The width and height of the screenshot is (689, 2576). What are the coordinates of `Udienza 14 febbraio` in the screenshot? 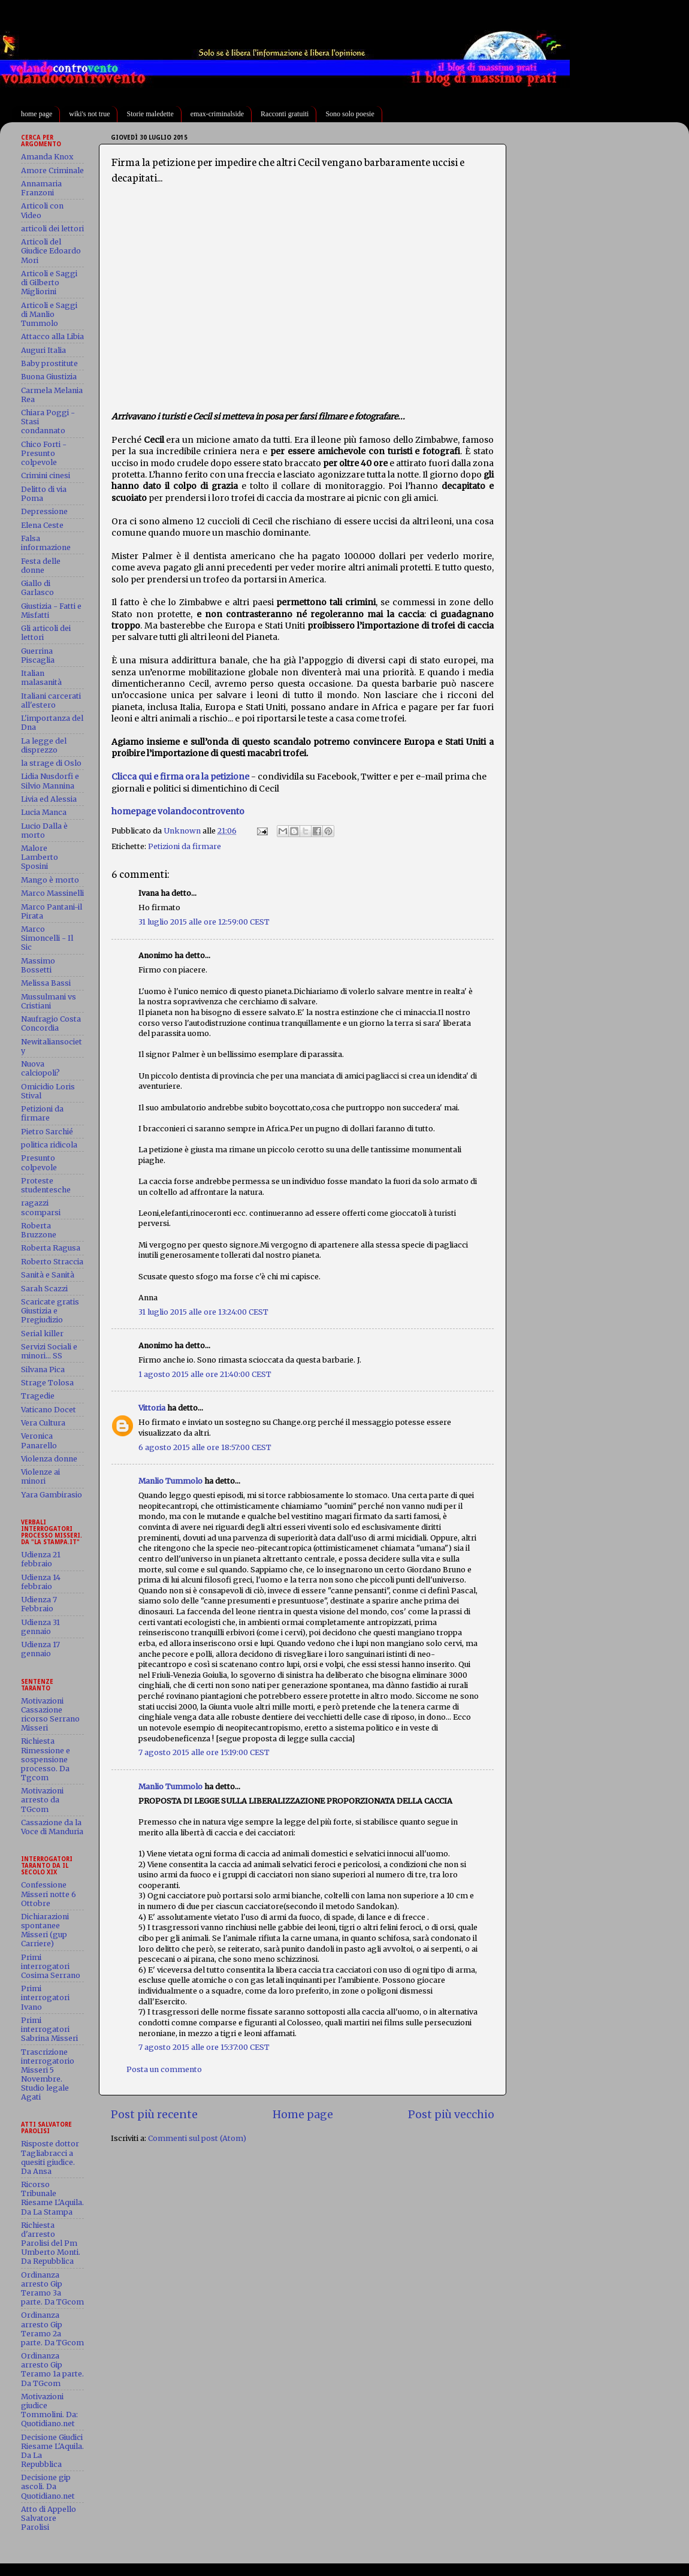 It's located at (41, 1582).